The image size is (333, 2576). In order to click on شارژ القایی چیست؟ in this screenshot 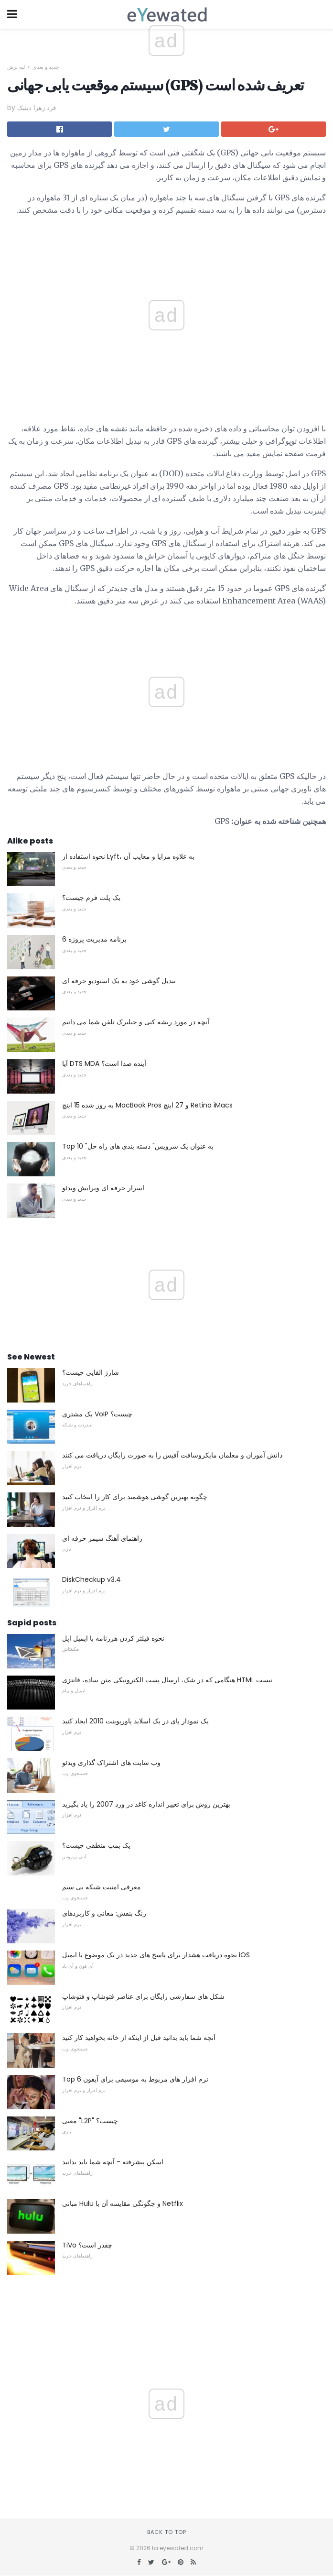, I will do `click(90, 1372)`.